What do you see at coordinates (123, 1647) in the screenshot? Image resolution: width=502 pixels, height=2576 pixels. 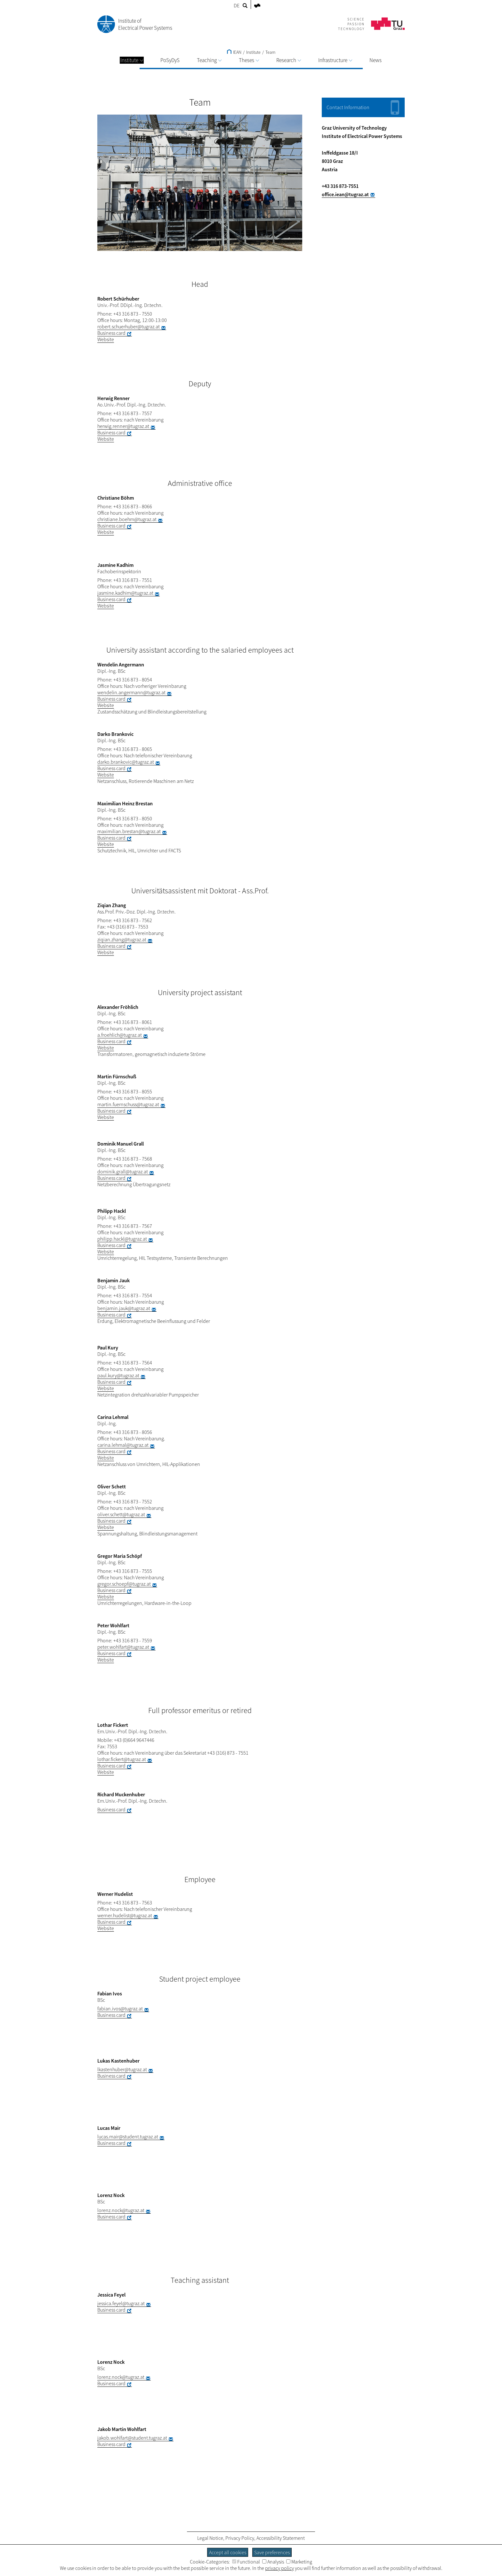 I see `peter.wohlfart@tugraz.at` at bounding box center [123, 1647].